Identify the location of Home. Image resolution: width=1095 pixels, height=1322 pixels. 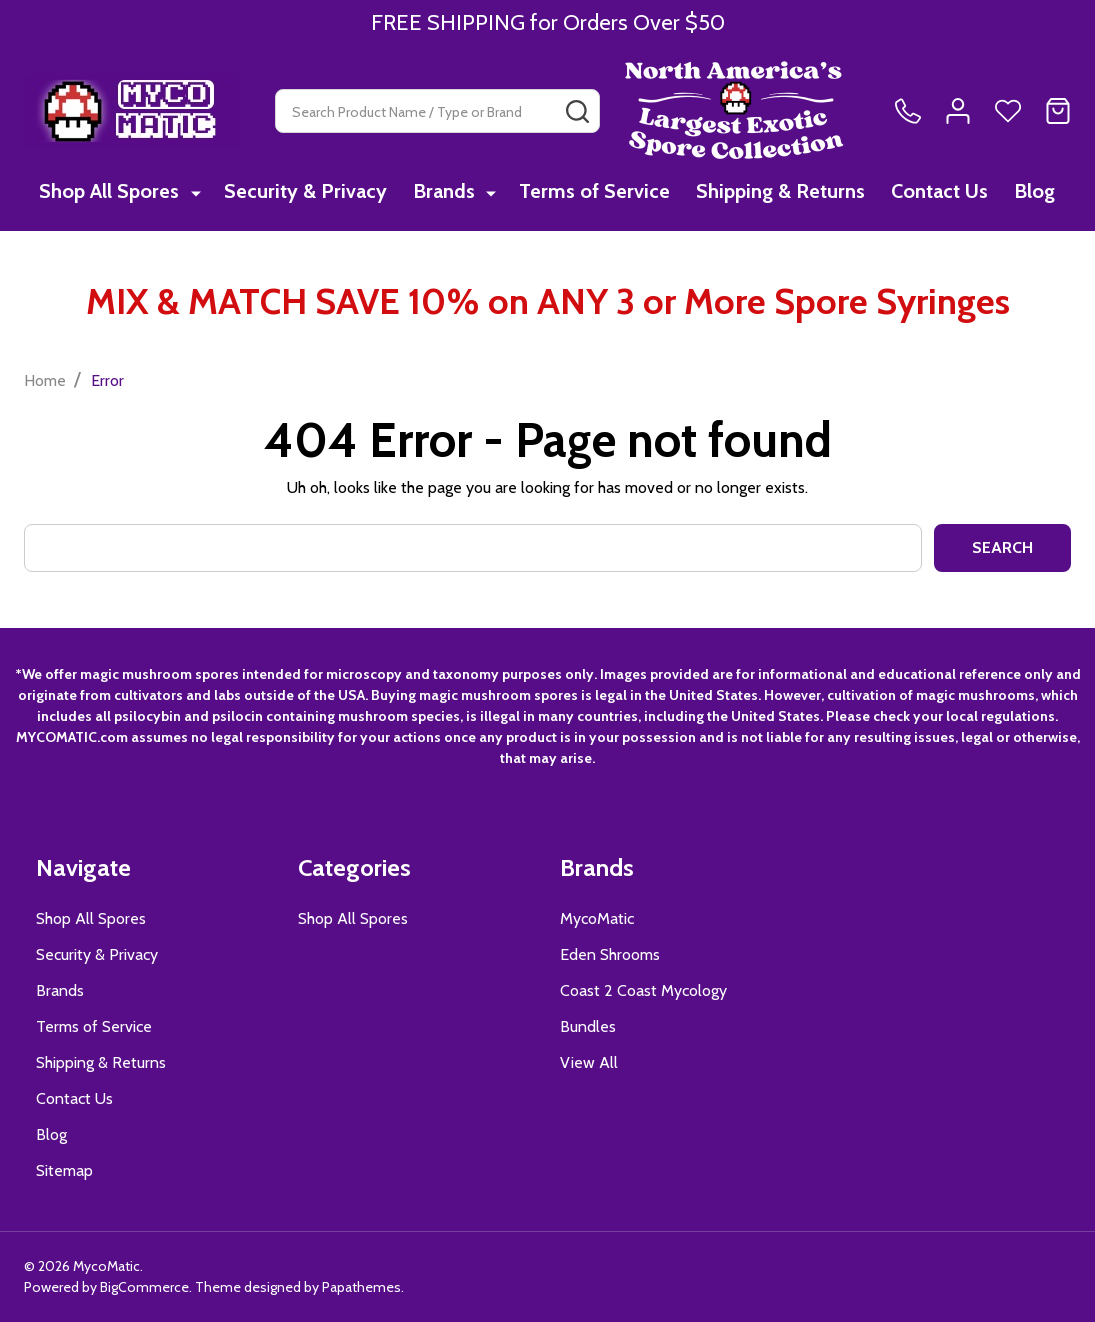
(45, 380).